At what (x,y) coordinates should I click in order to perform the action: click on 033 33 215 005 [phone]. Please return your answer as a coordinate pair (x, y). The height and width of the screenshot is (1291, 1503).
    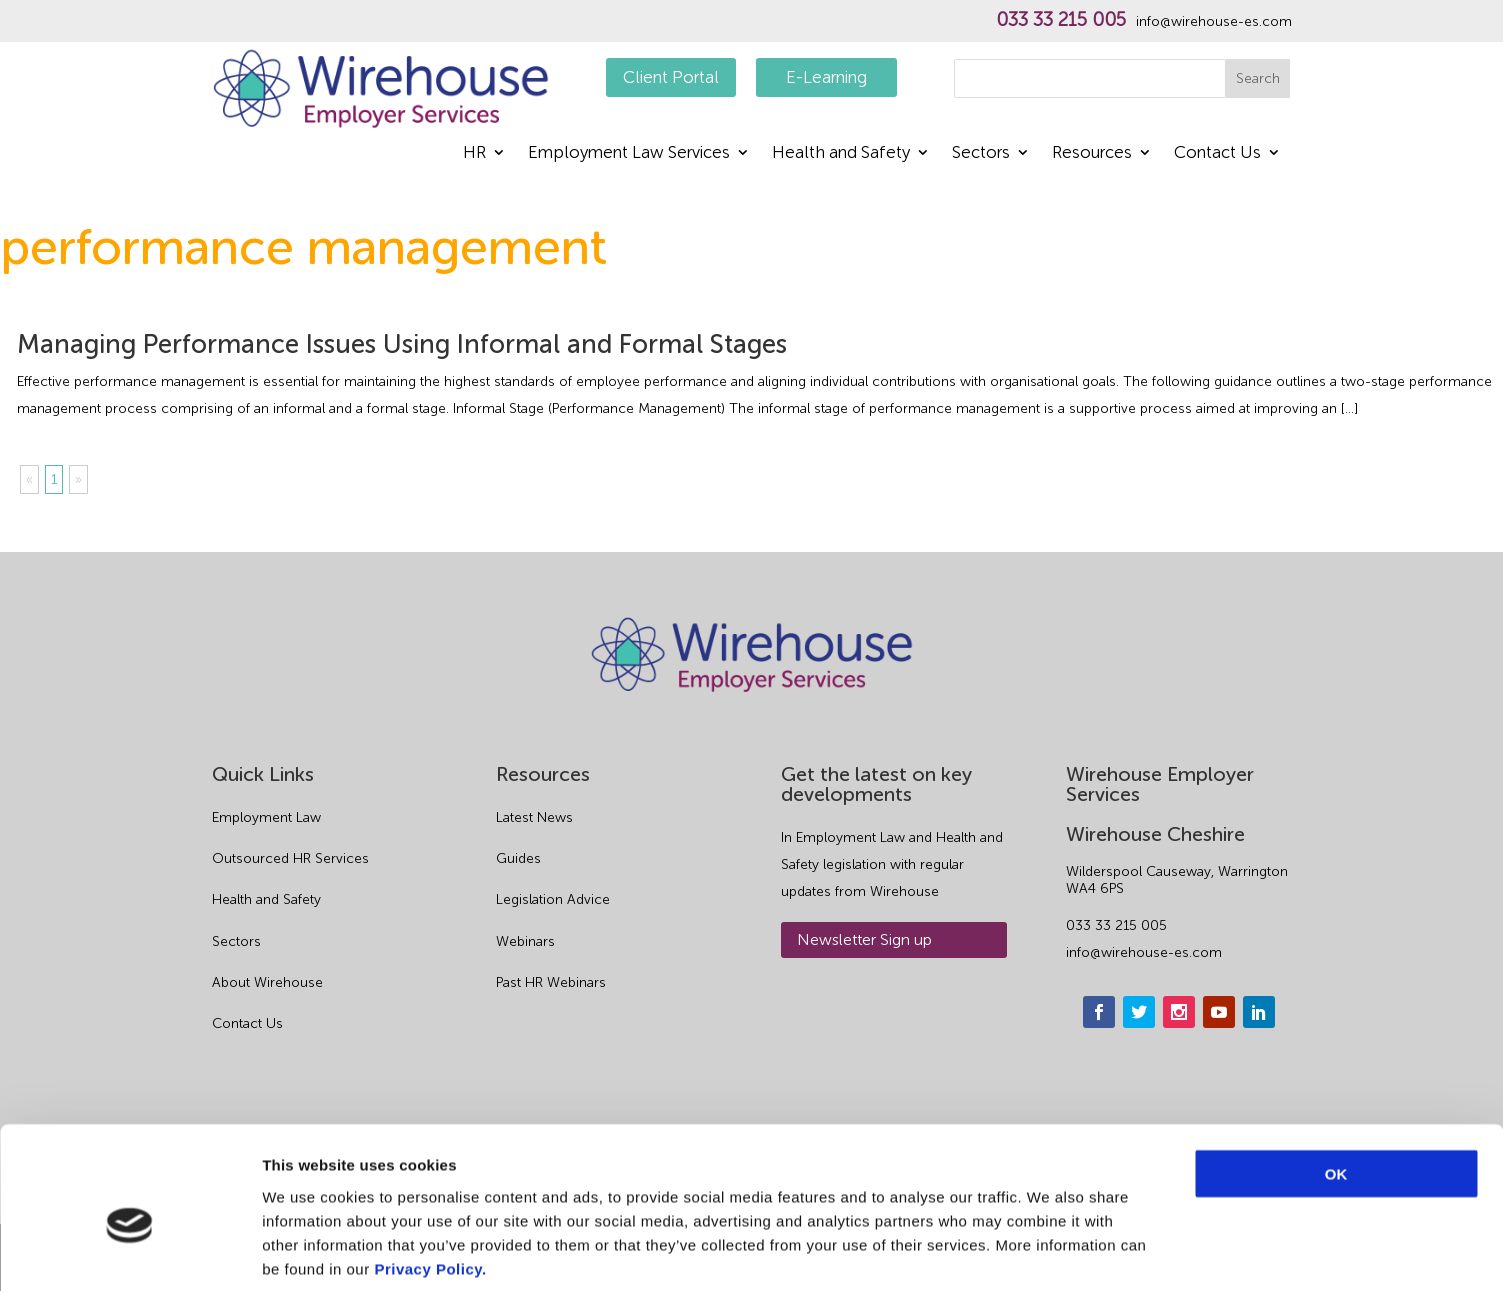
    Looking at the image, I should click on (1116, 925).